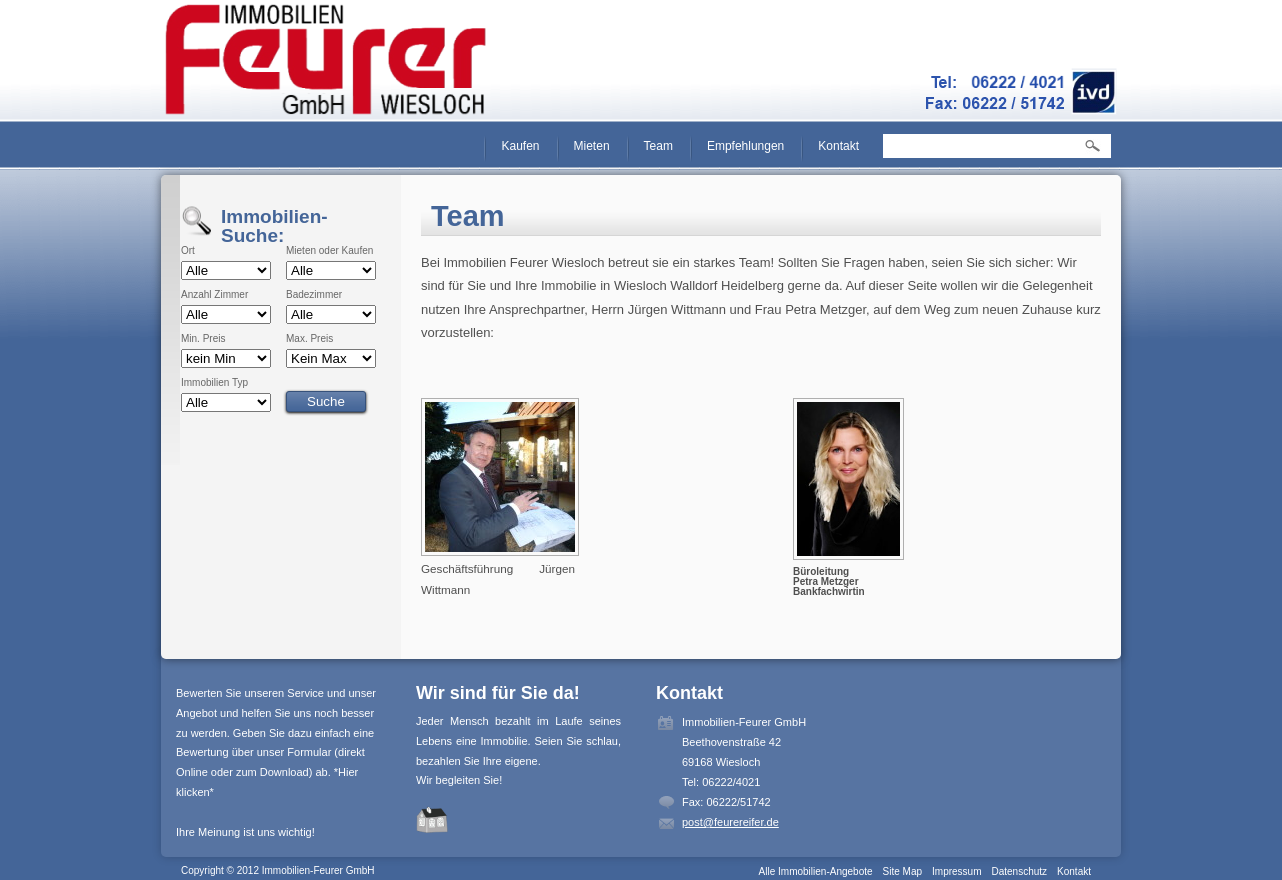  Describe the element at coordinates (214, 295) in the screenshot. I see `Anzahl Zimmer` at that location.